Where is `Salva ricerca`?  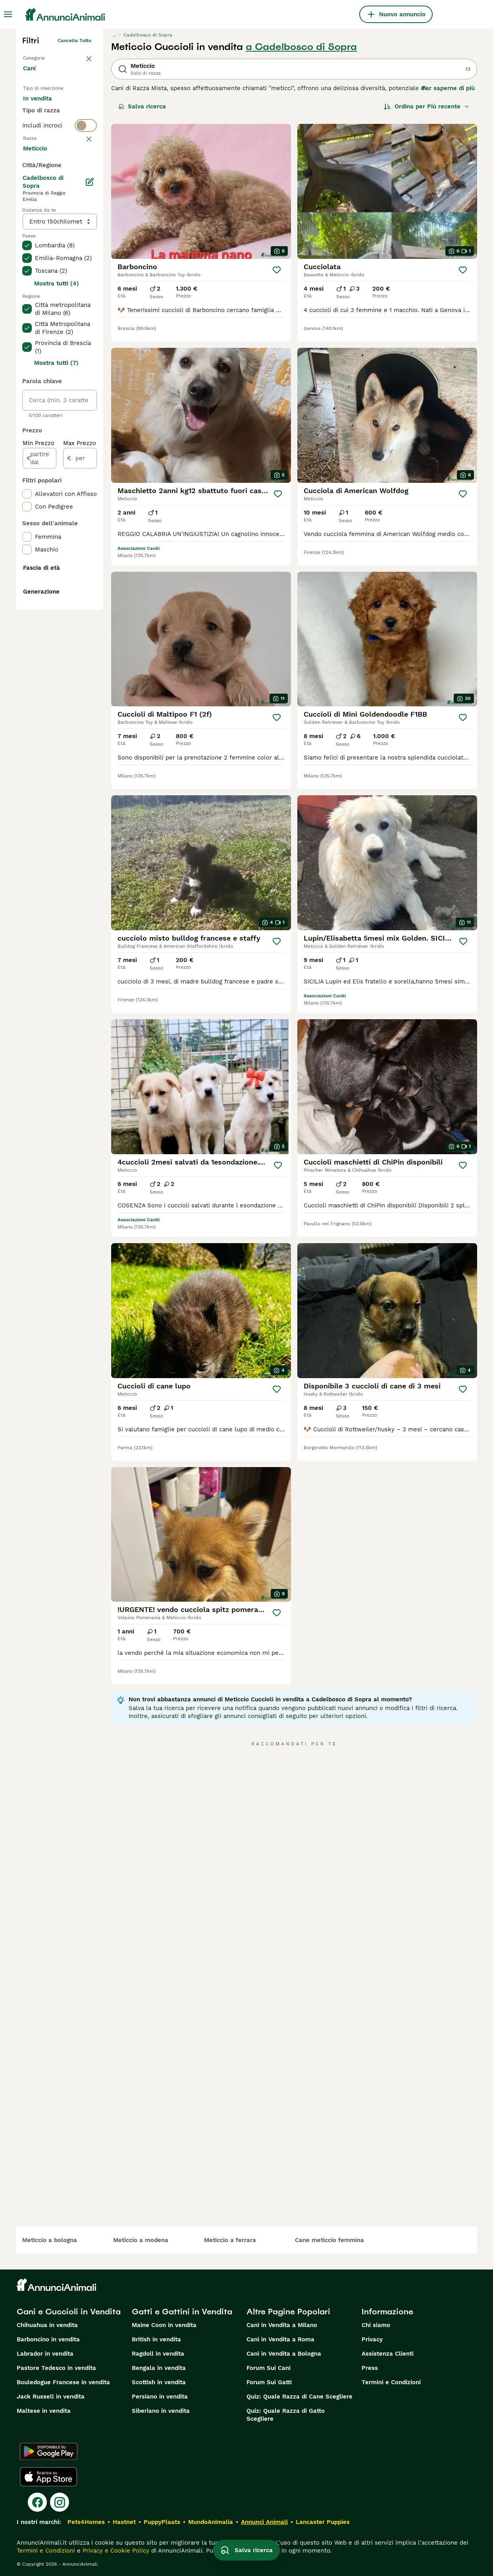
Salva ricerca is located at coordinates (142, 106).